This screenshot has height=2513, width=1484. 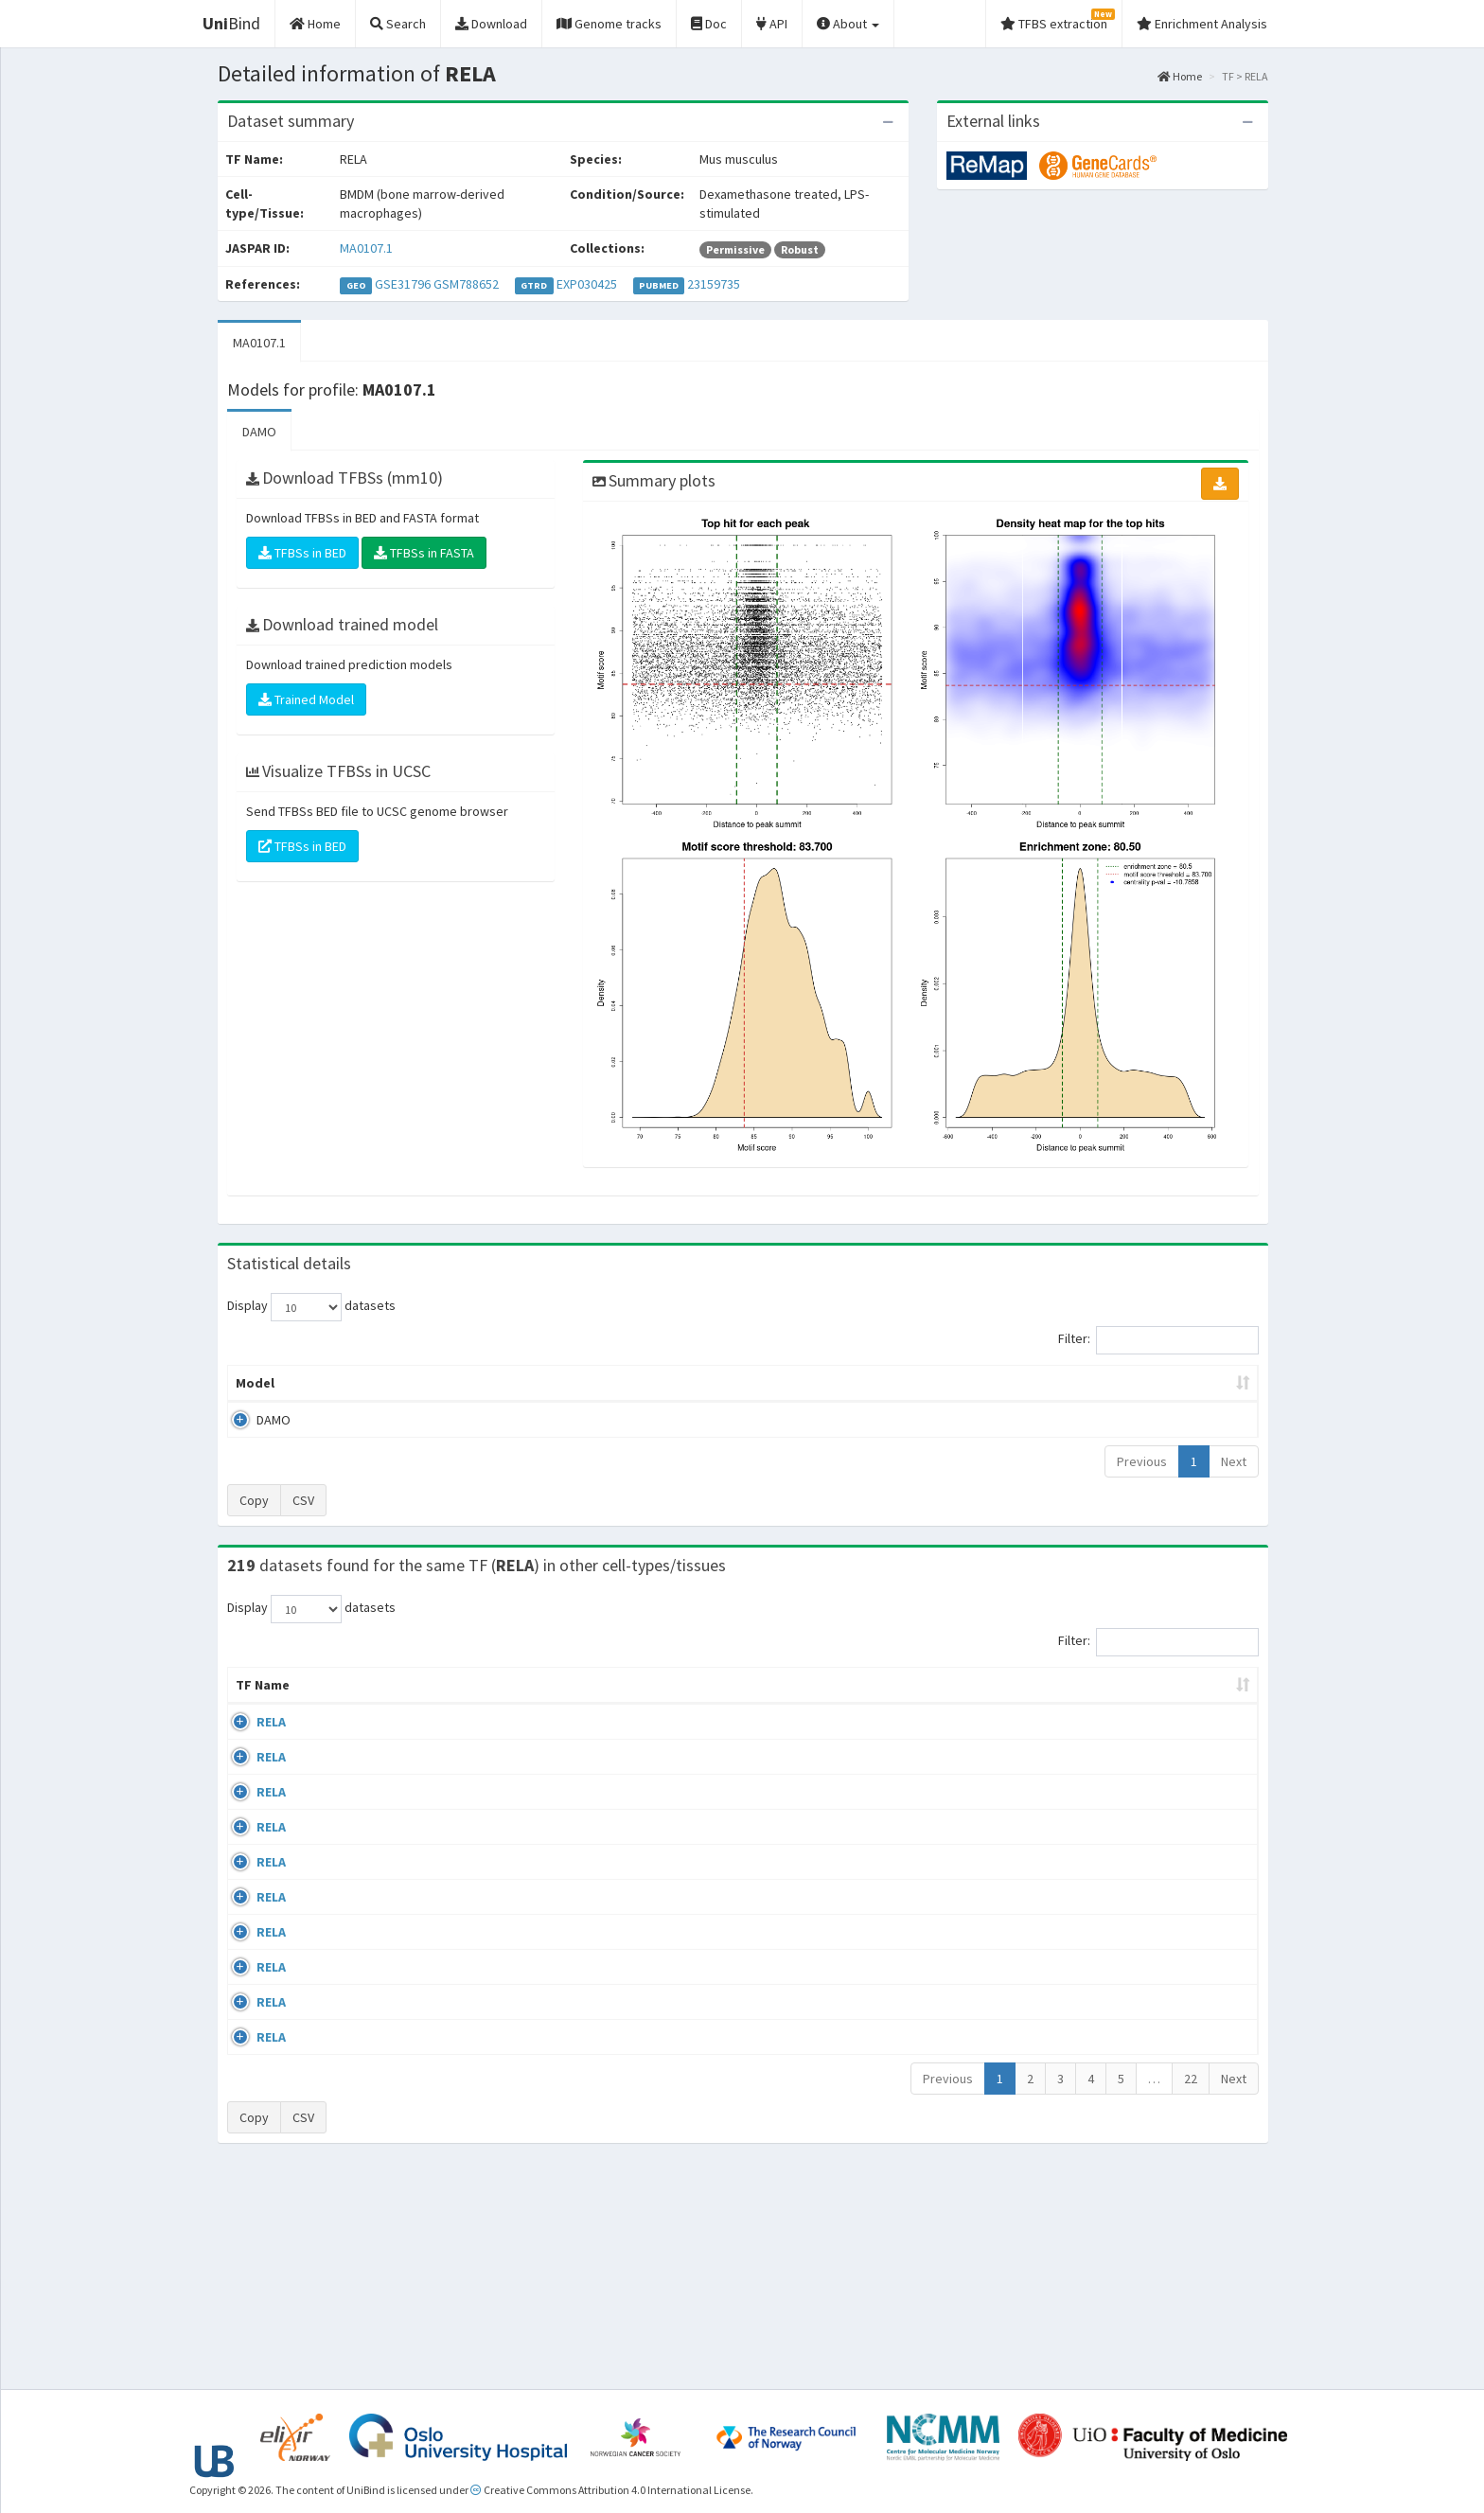 I want to click on GSE62482, so click(x=1100, y=2176).